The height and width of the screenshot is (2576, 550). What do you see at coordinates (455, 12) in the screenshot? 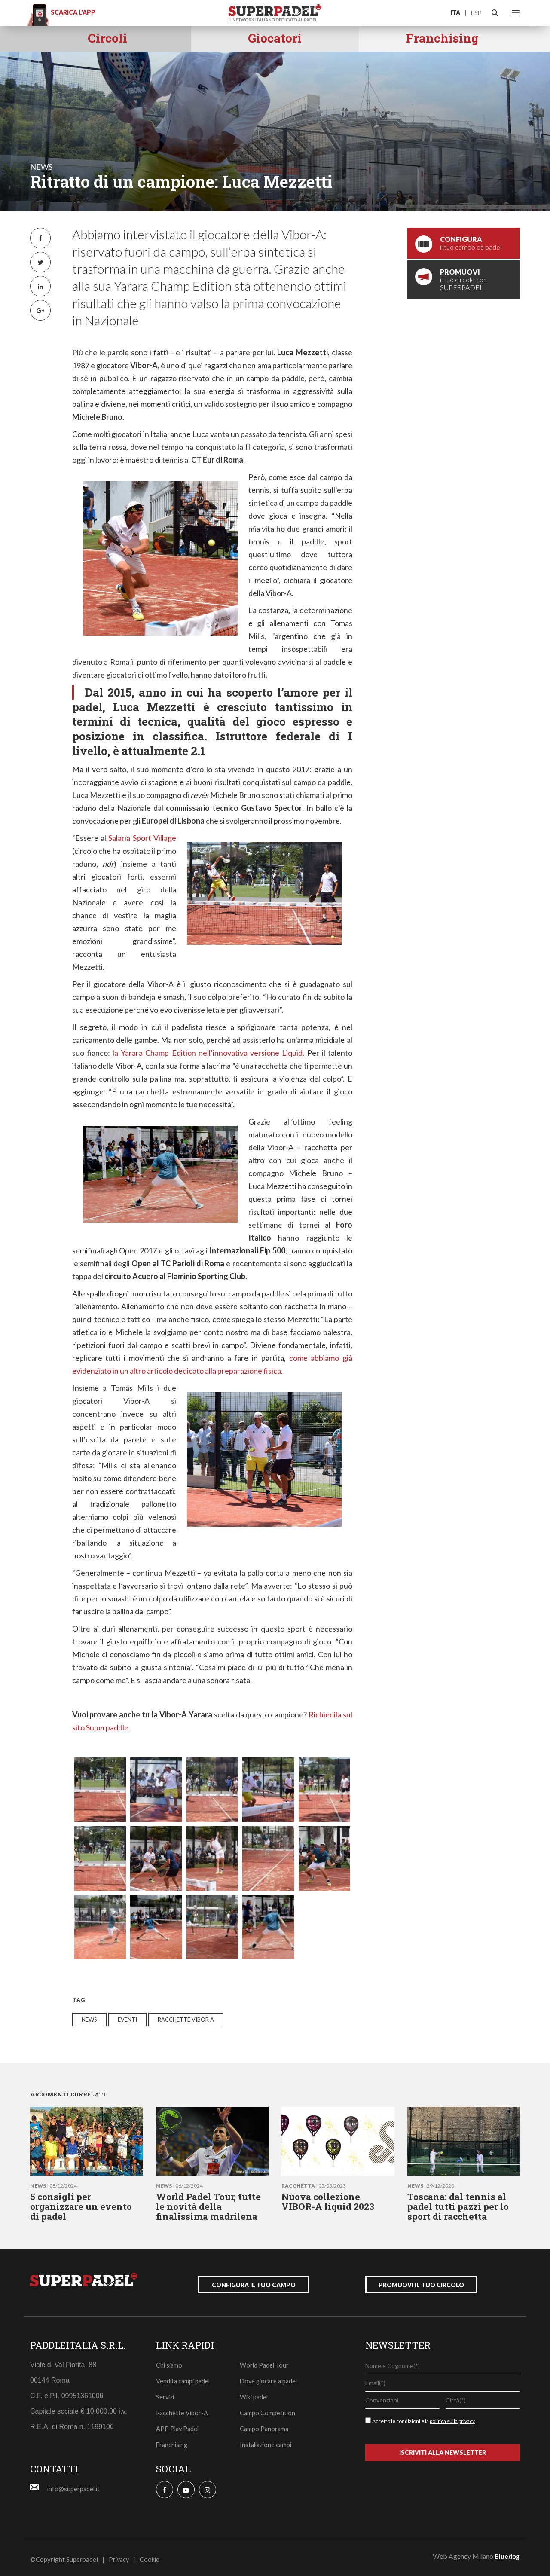
I see `ITA` at bounding box center [455, 12].